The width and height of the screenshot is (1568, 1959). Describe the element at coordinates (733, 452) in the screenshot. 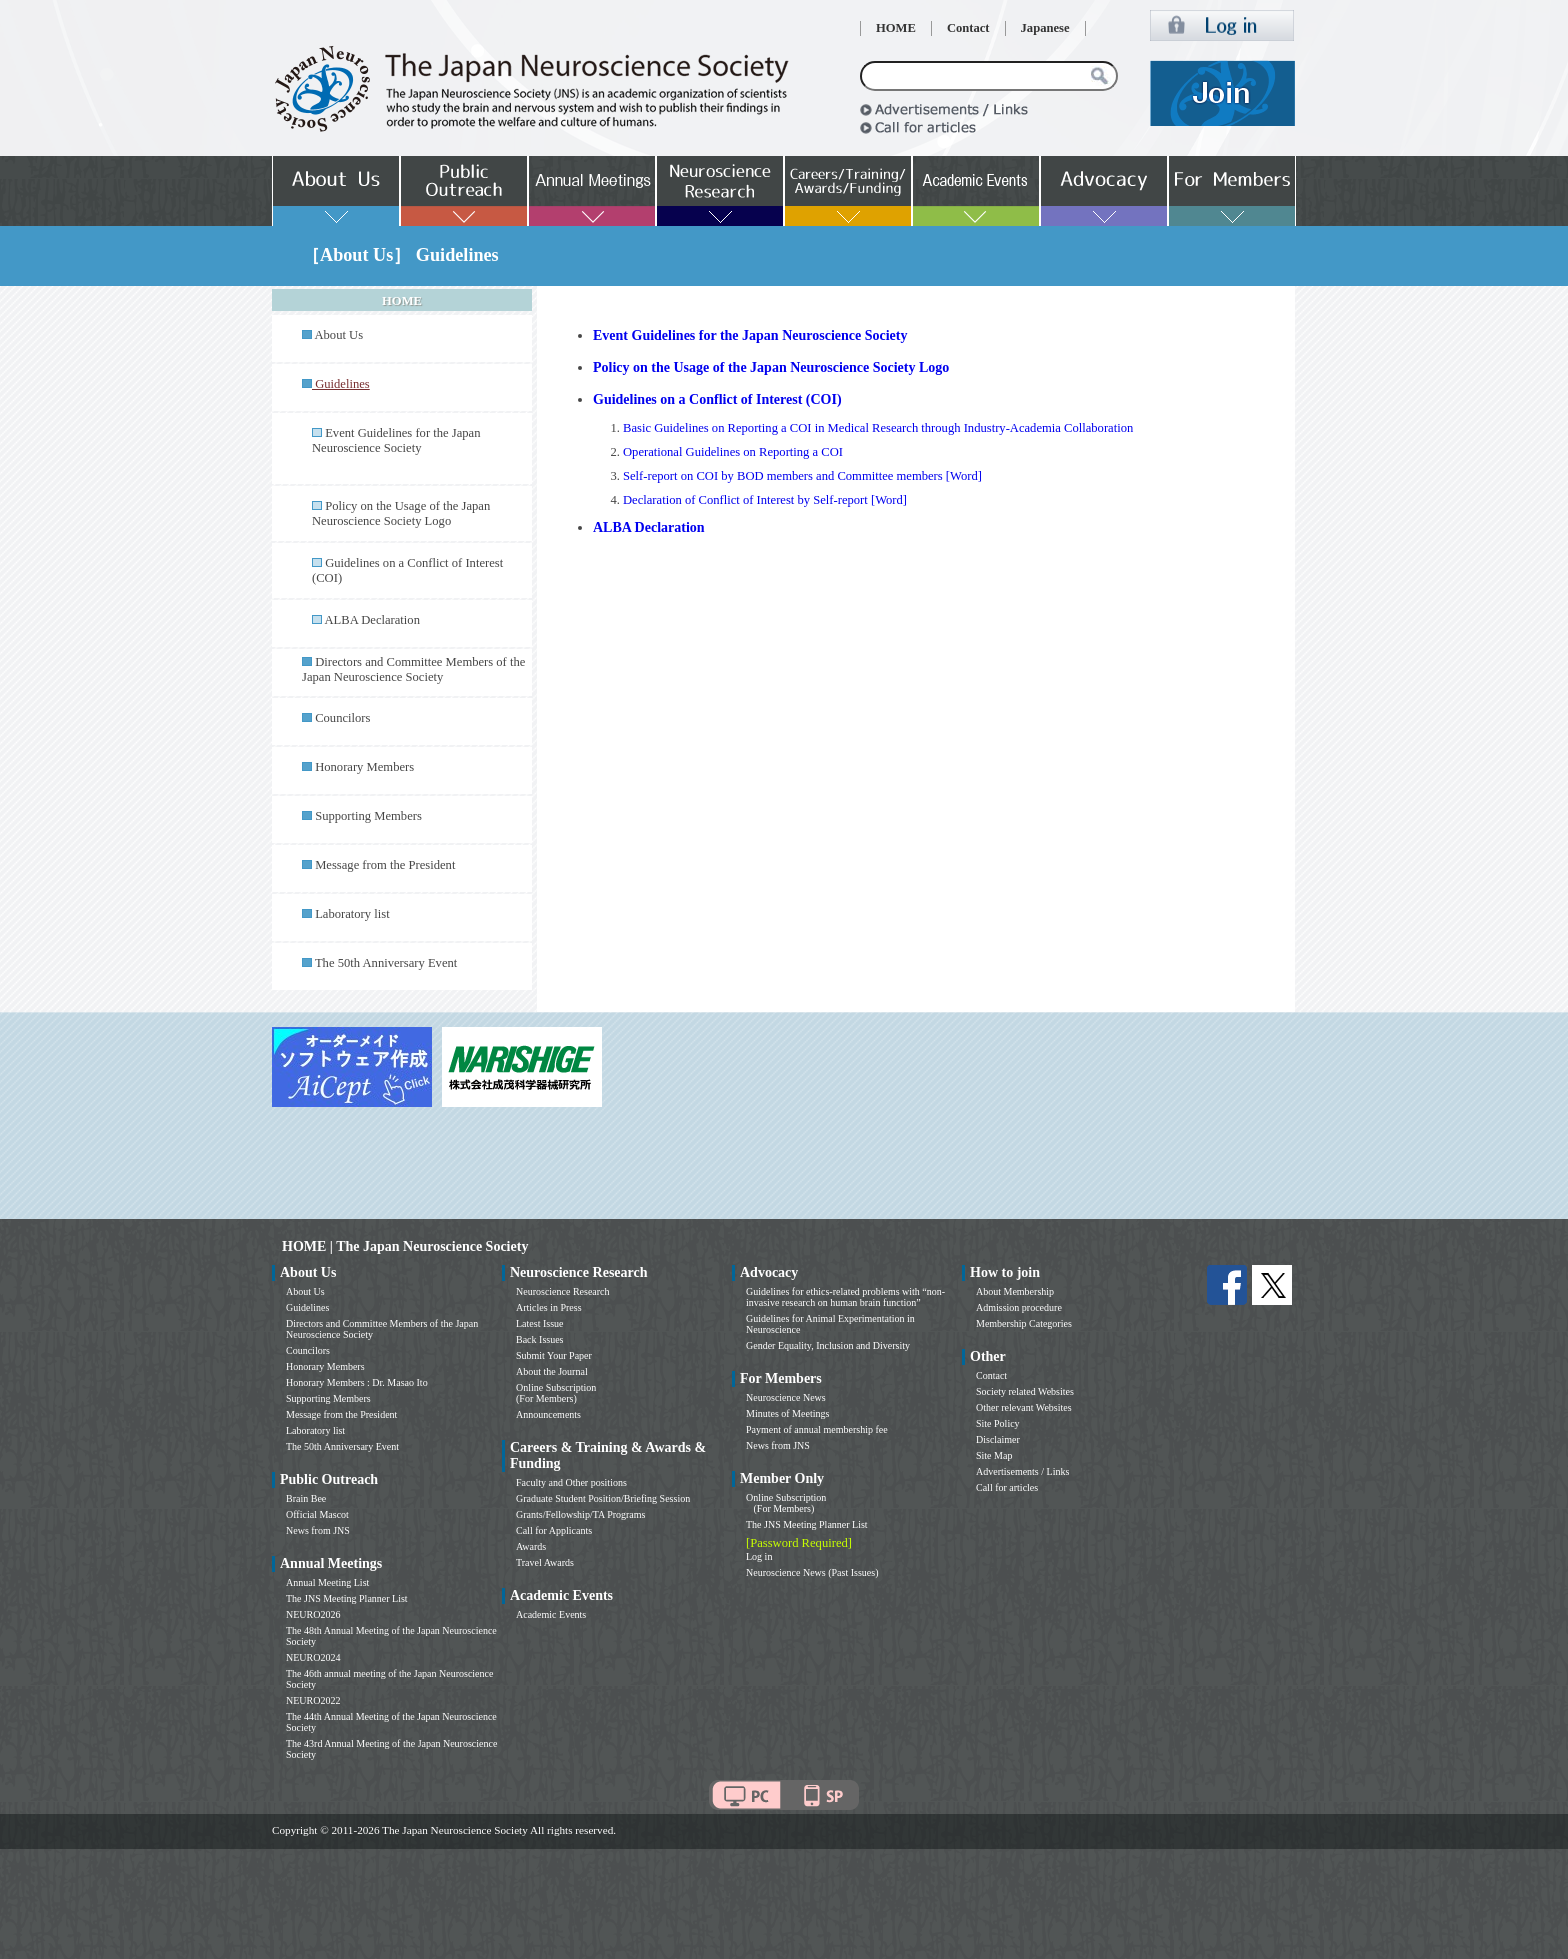

I see `Operational Guidelines on Reporting a COI` at that location.